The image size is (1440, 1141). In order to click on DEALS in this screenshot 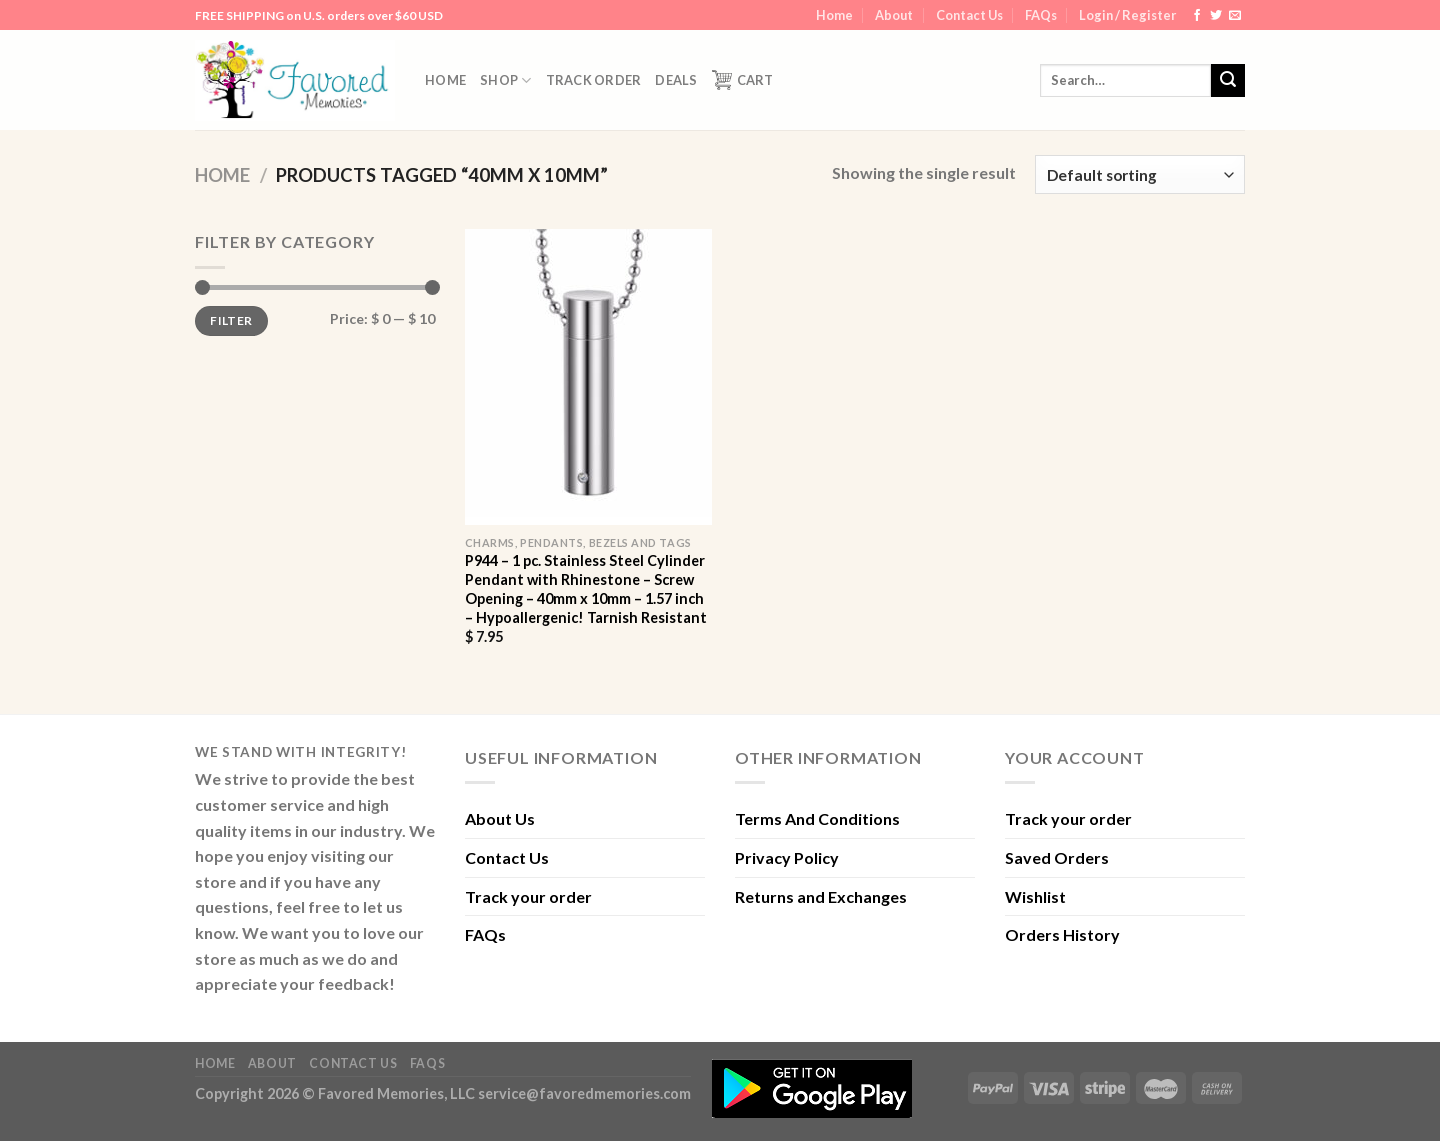, I will do `click(676, 80)`.